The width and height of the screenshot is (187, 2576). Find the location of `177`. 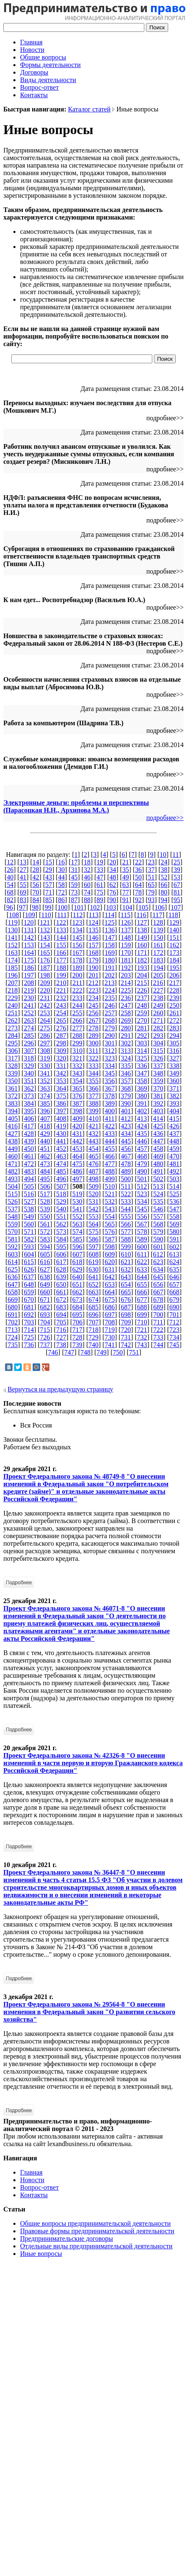

177 is located at coordinates (61, 960).